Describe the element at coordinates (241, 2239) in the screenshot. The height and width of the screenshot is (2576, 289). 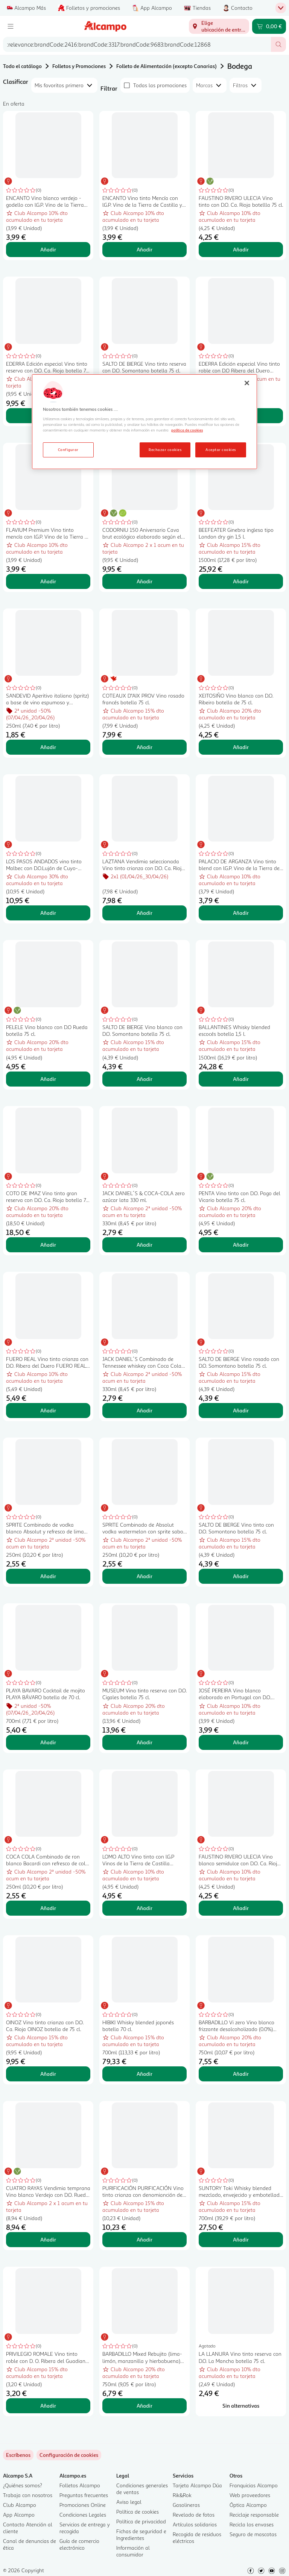
I see `Añadir [Añadir SUNTORY Toki Whisky blended mezclado, envejecido y embotellado en Japón botella 70 cl. al carrito]` at that location.